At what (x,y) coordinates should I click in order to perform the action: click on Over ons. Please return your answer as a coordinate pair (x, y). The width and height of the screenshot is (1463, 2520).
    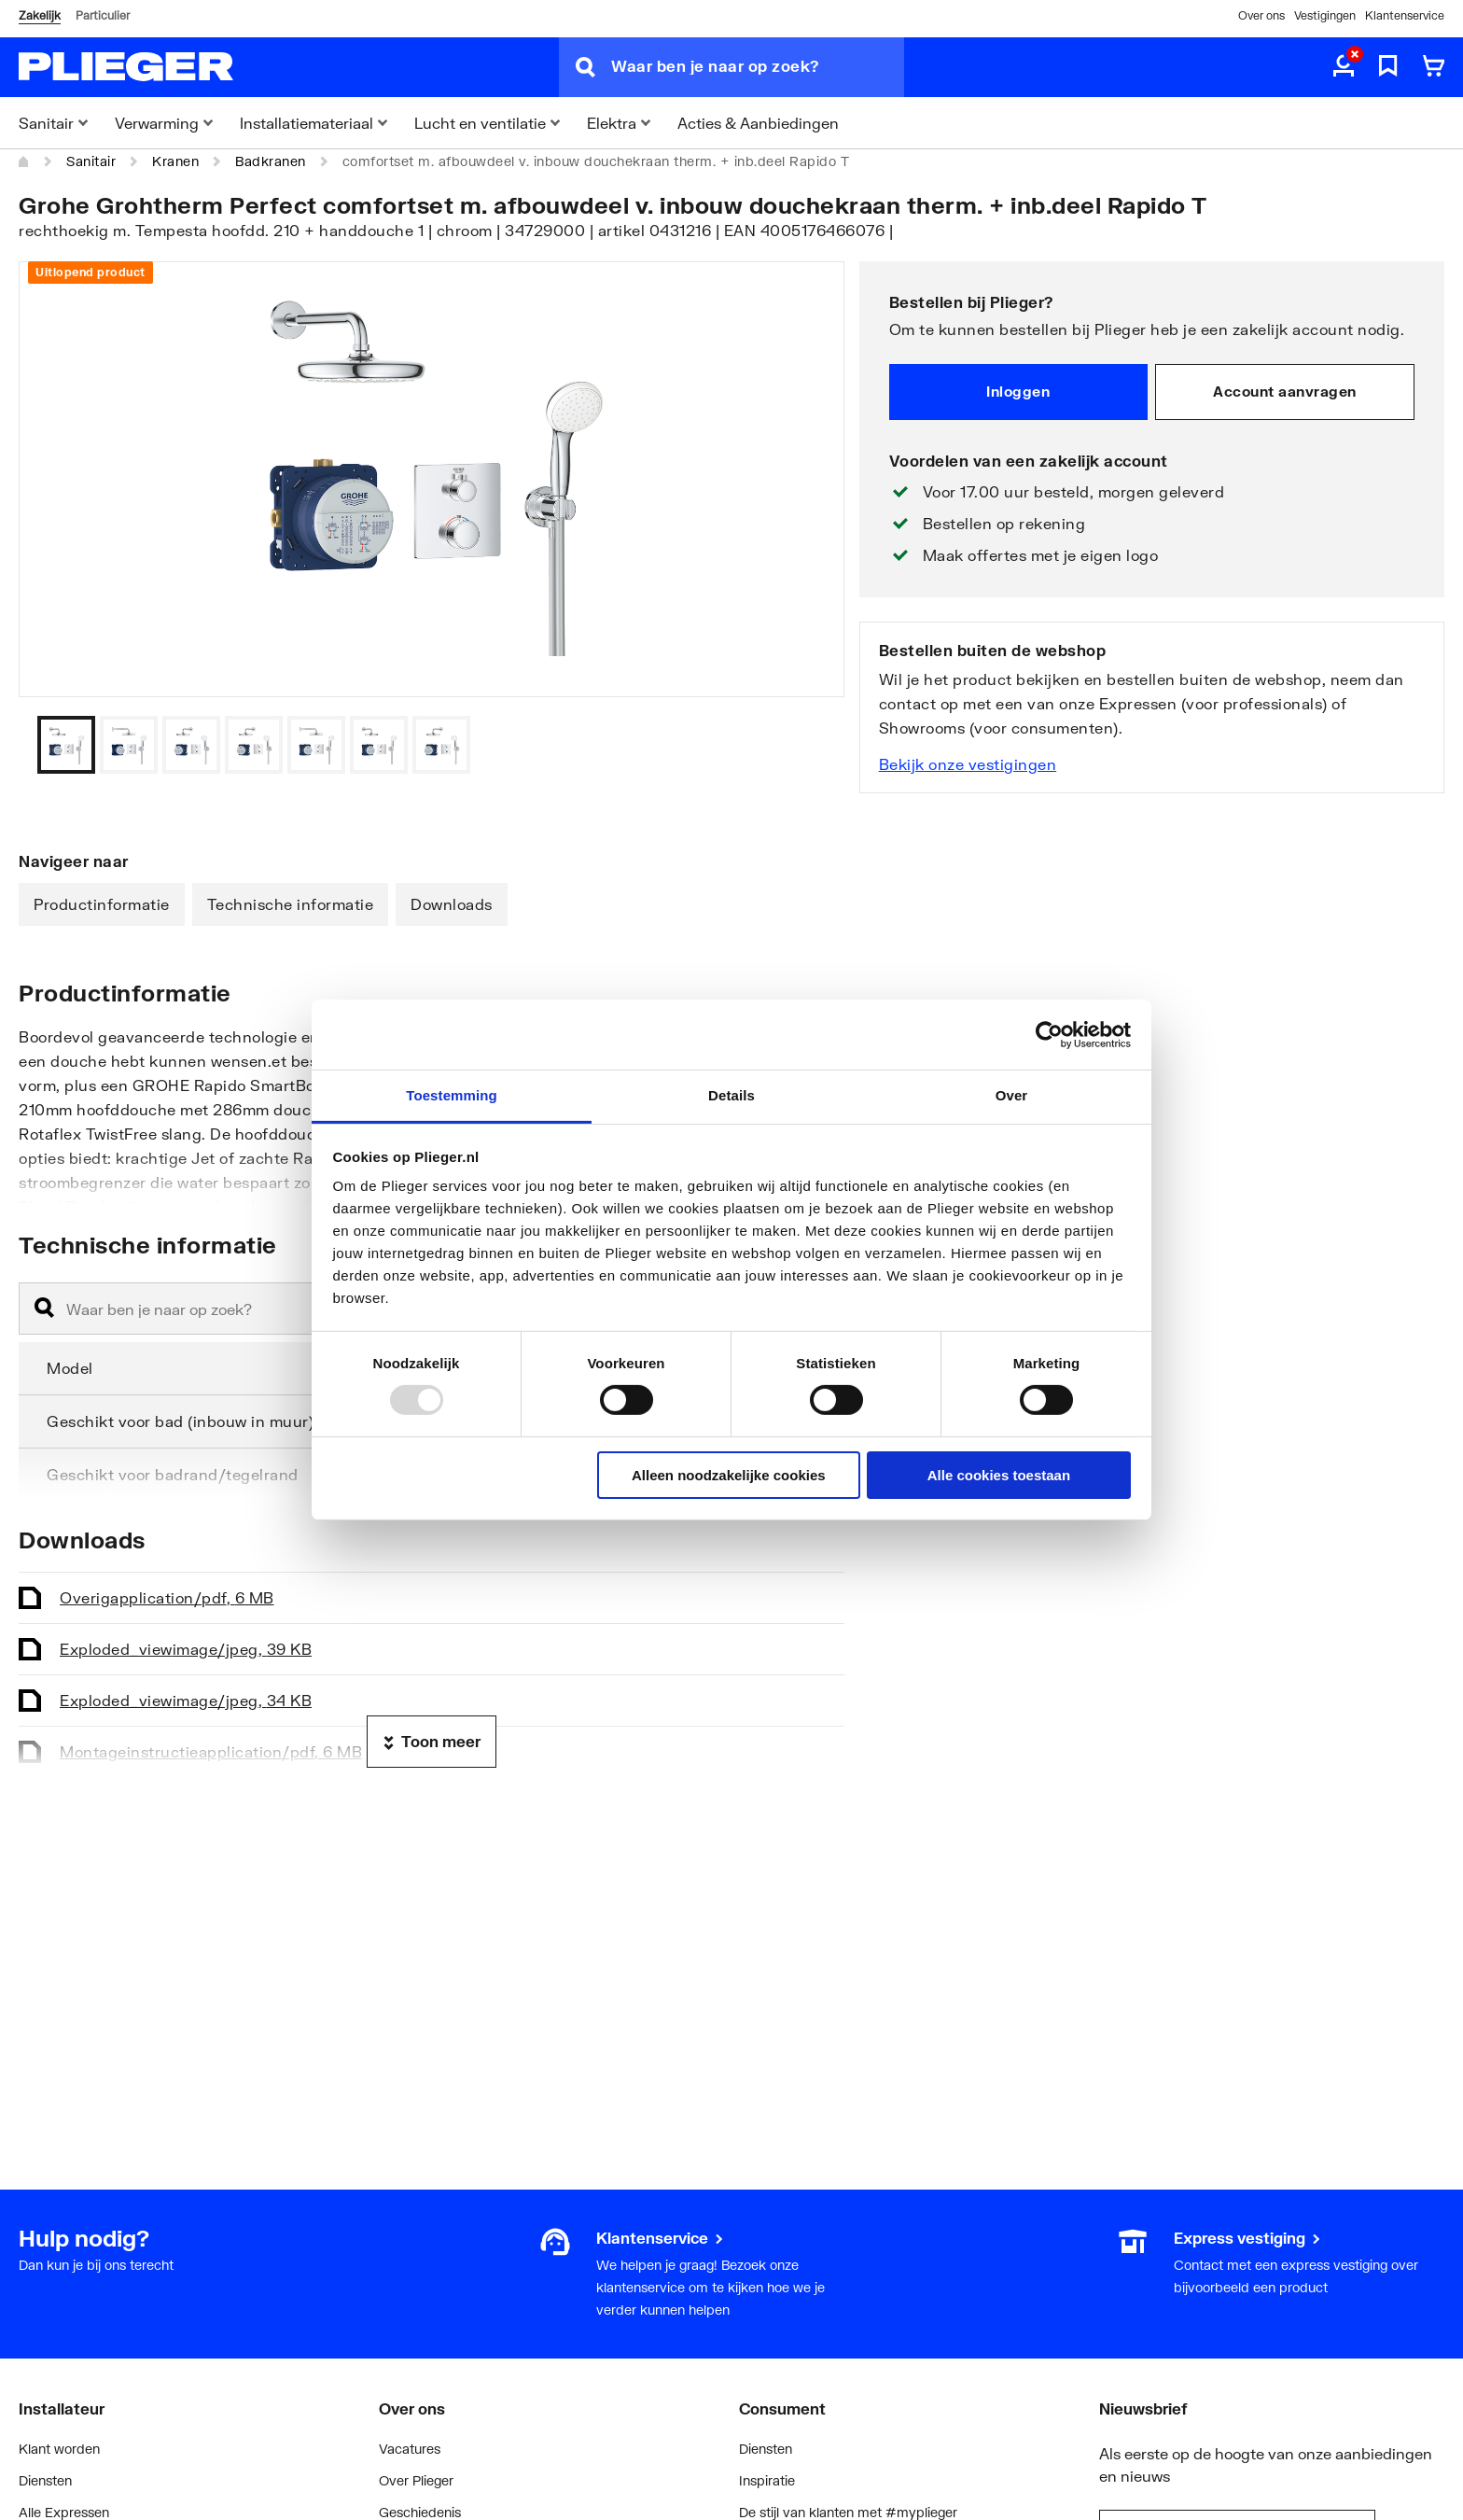
    Looking at the image, I should click on (1261, 15).